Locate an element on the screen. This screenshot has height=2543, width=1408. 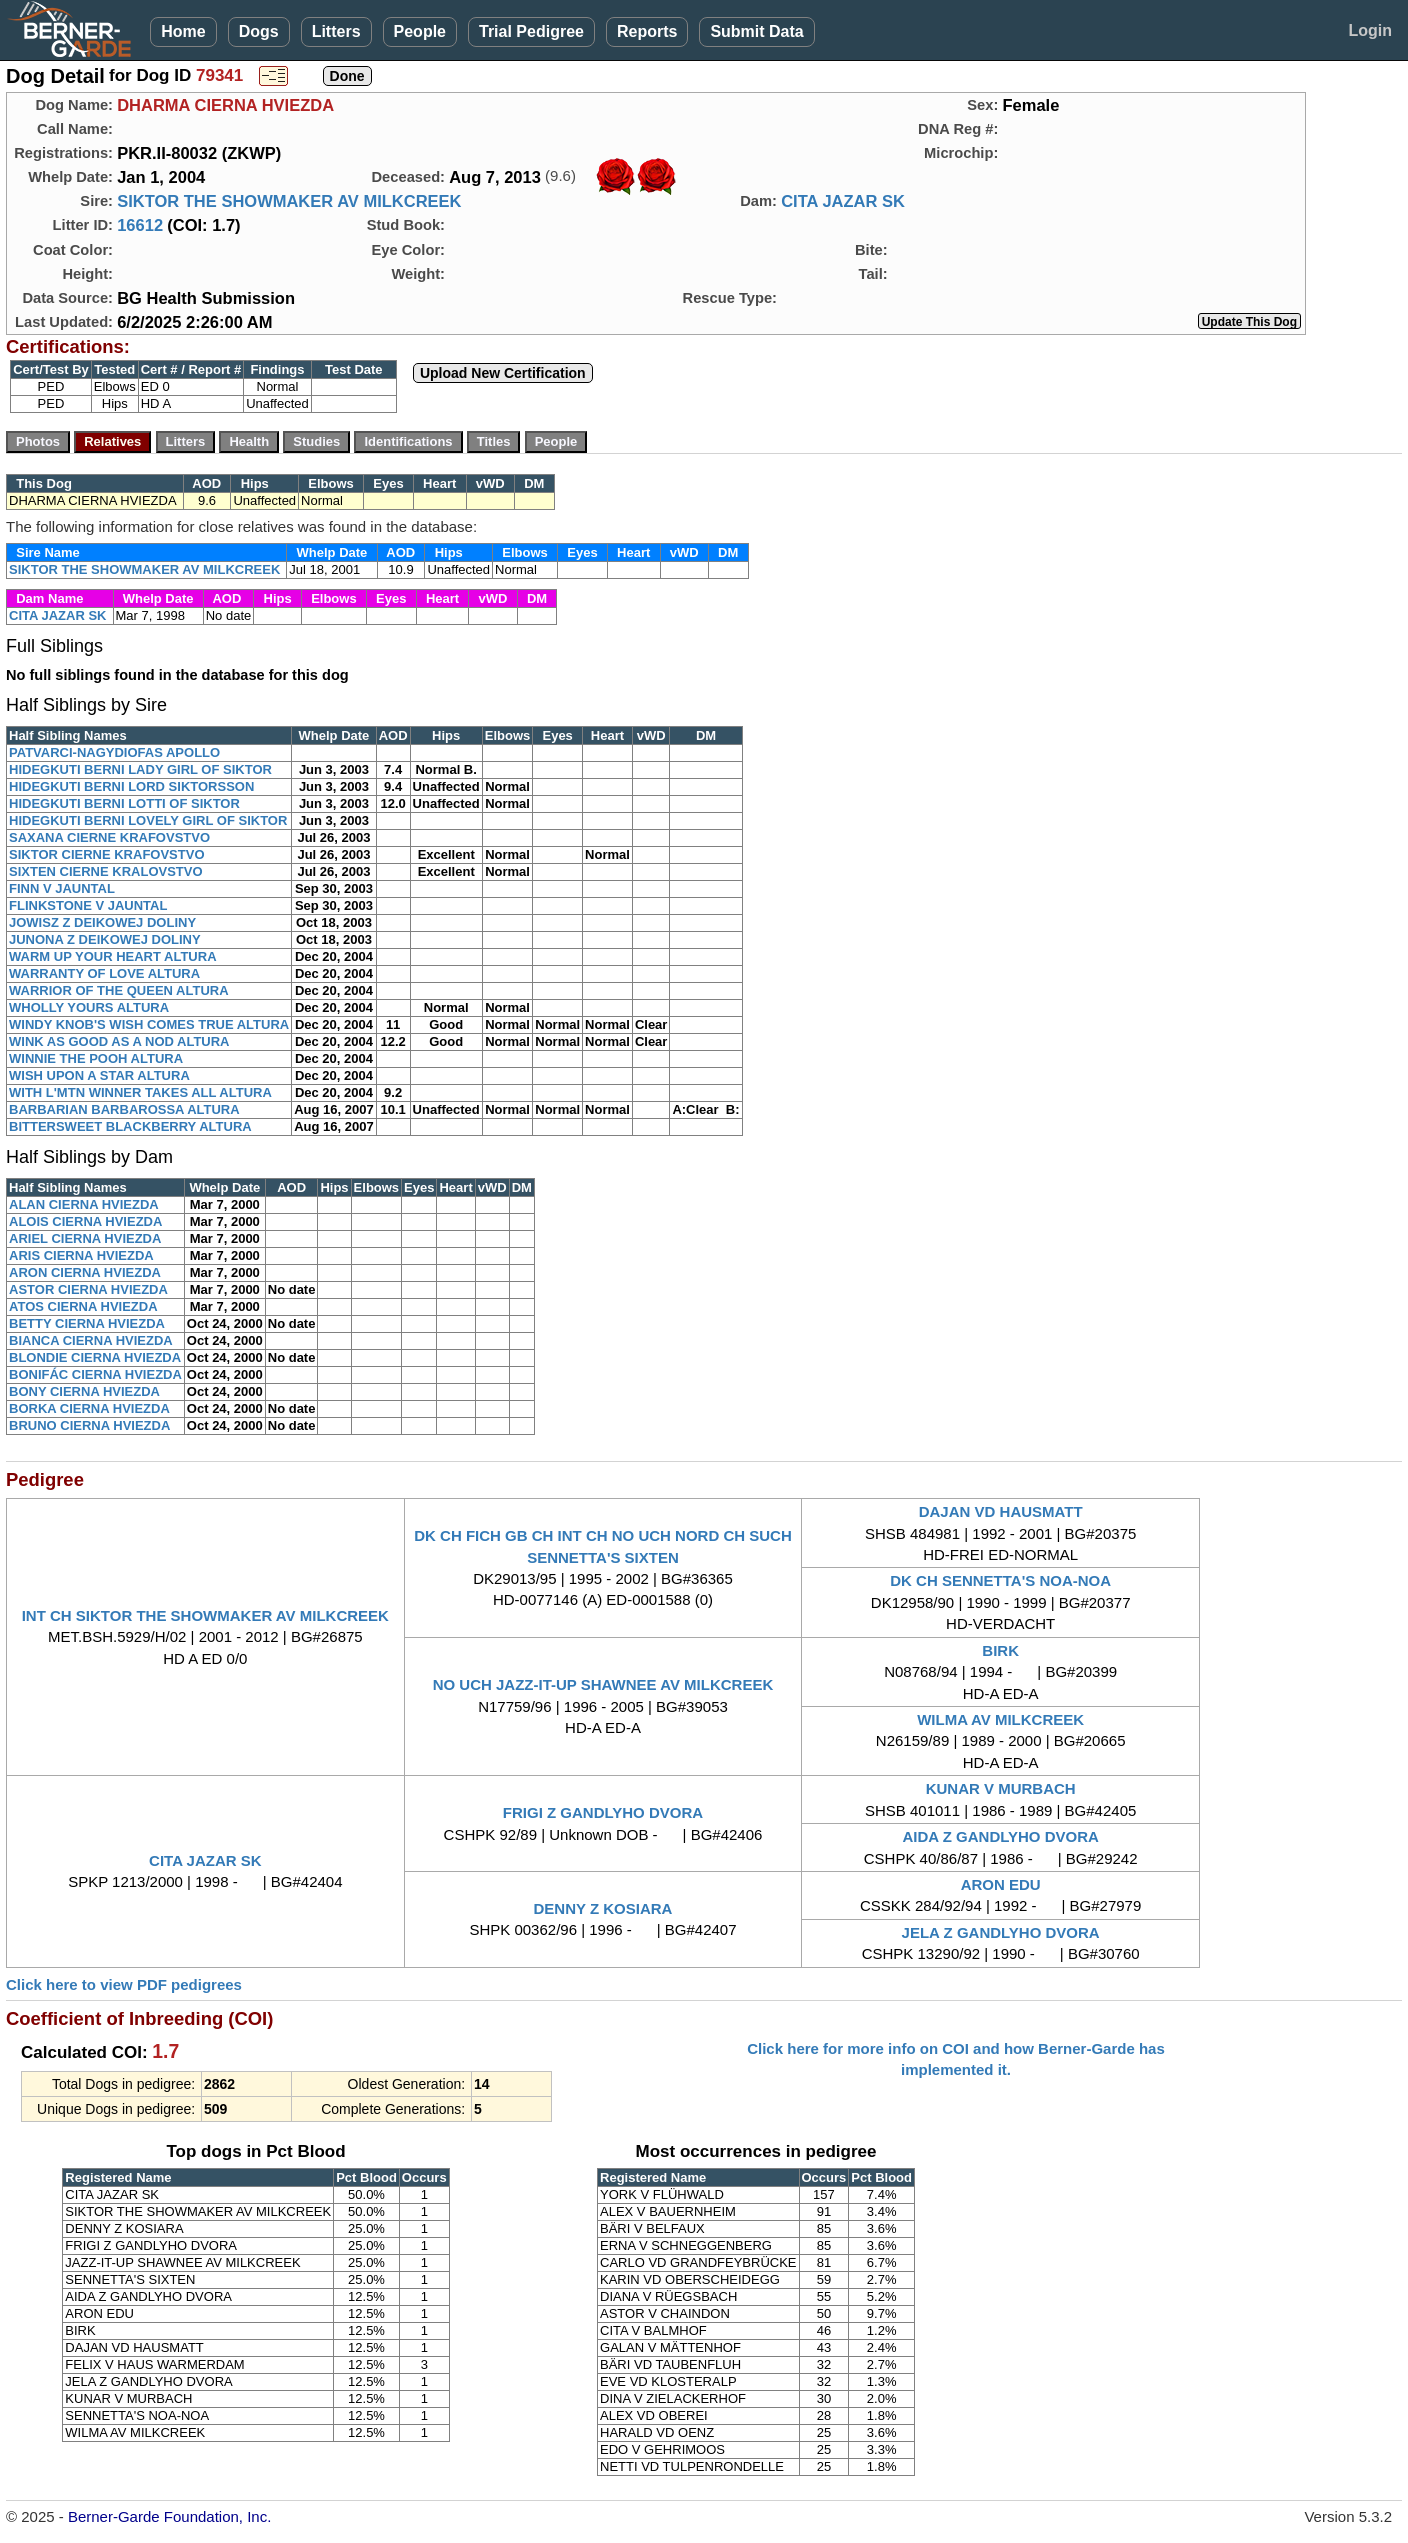
Home is located at coordinates (183, 31).